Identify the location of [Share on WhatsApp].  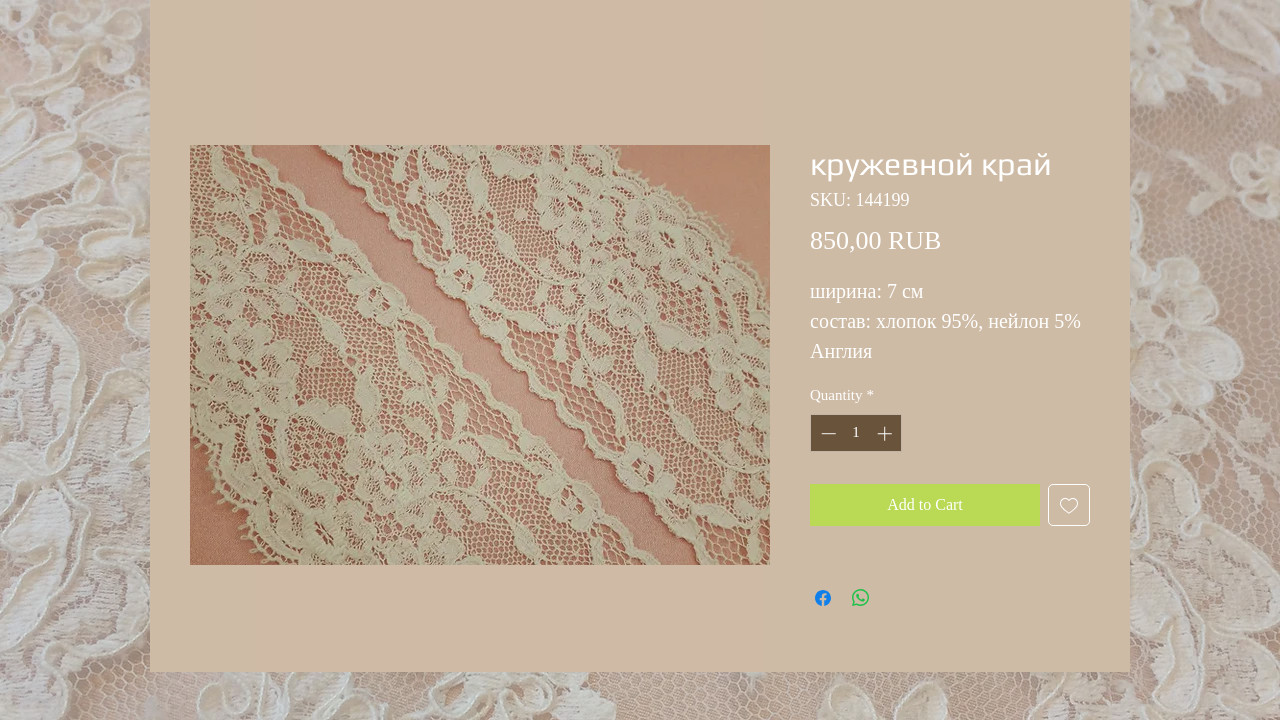
(861, 598).